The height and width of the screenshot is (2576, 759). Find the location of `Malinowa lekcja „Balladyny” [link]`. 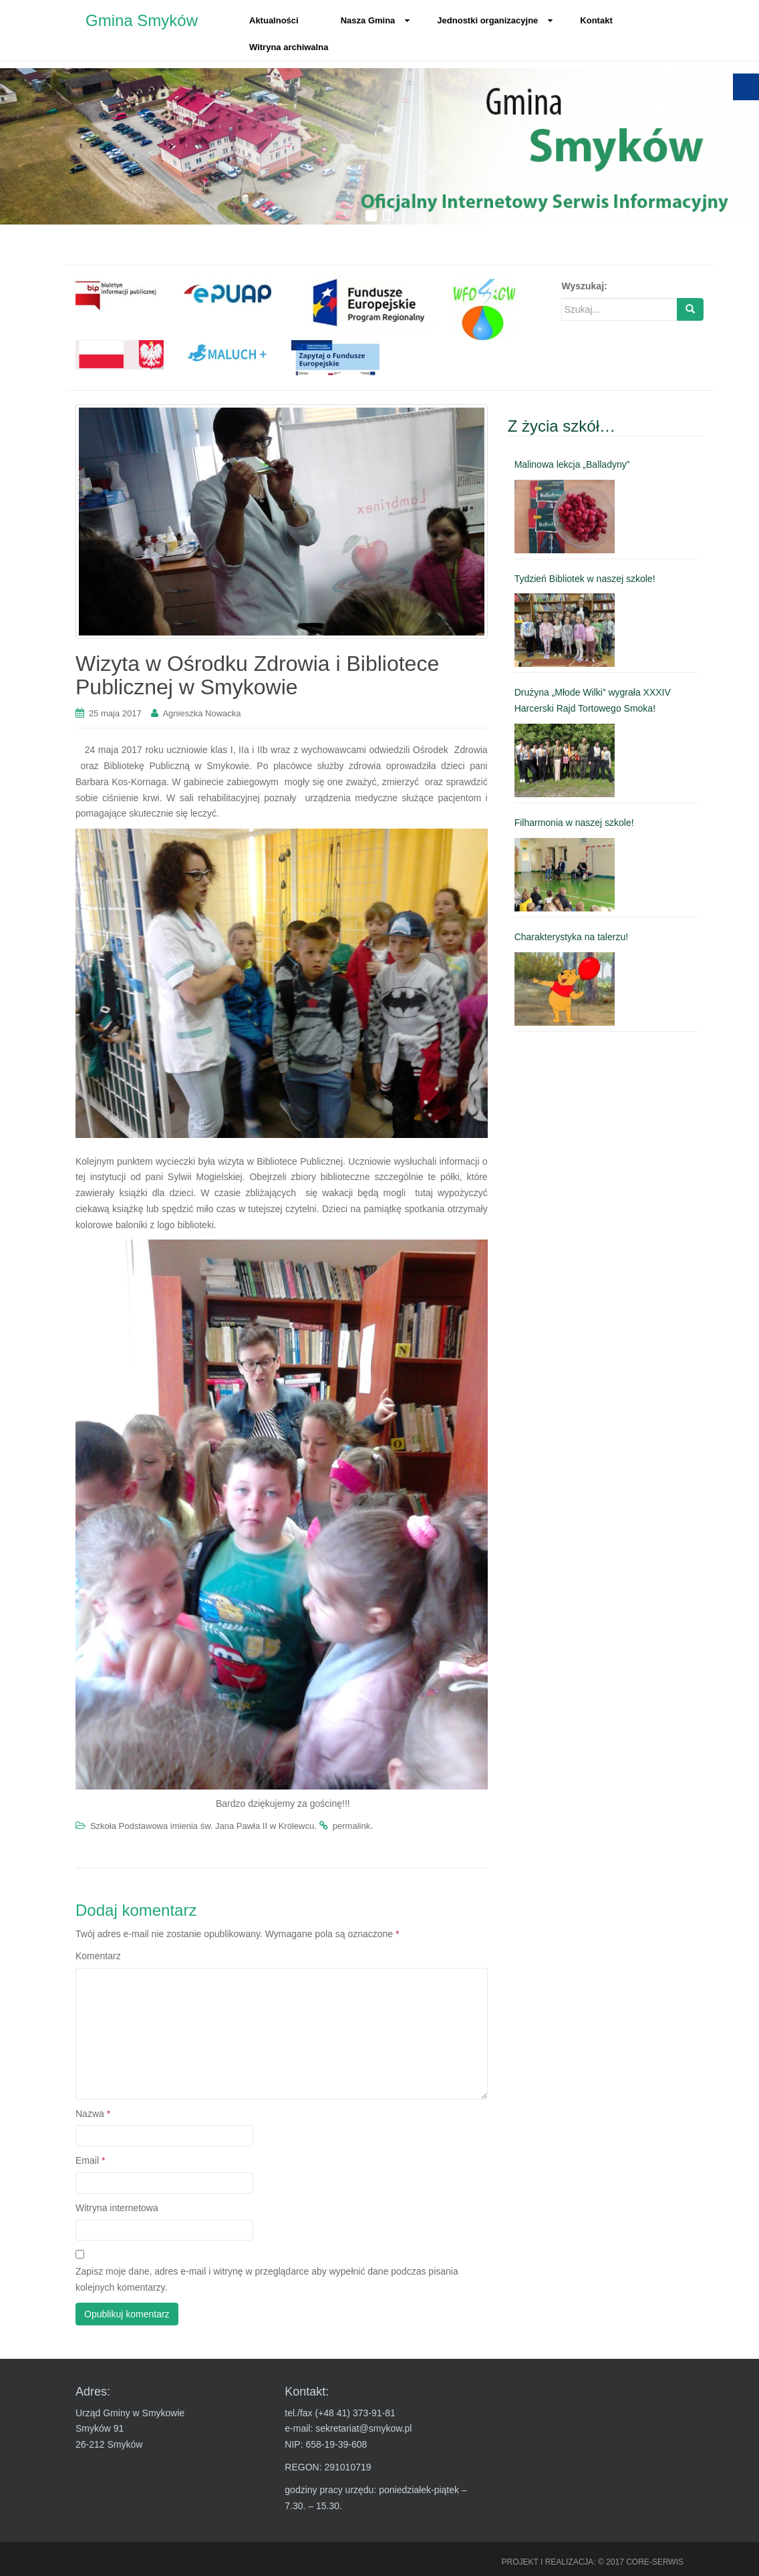

Malinowa lekcja „Balladyny” [link] is located at coordinates (572, 464).